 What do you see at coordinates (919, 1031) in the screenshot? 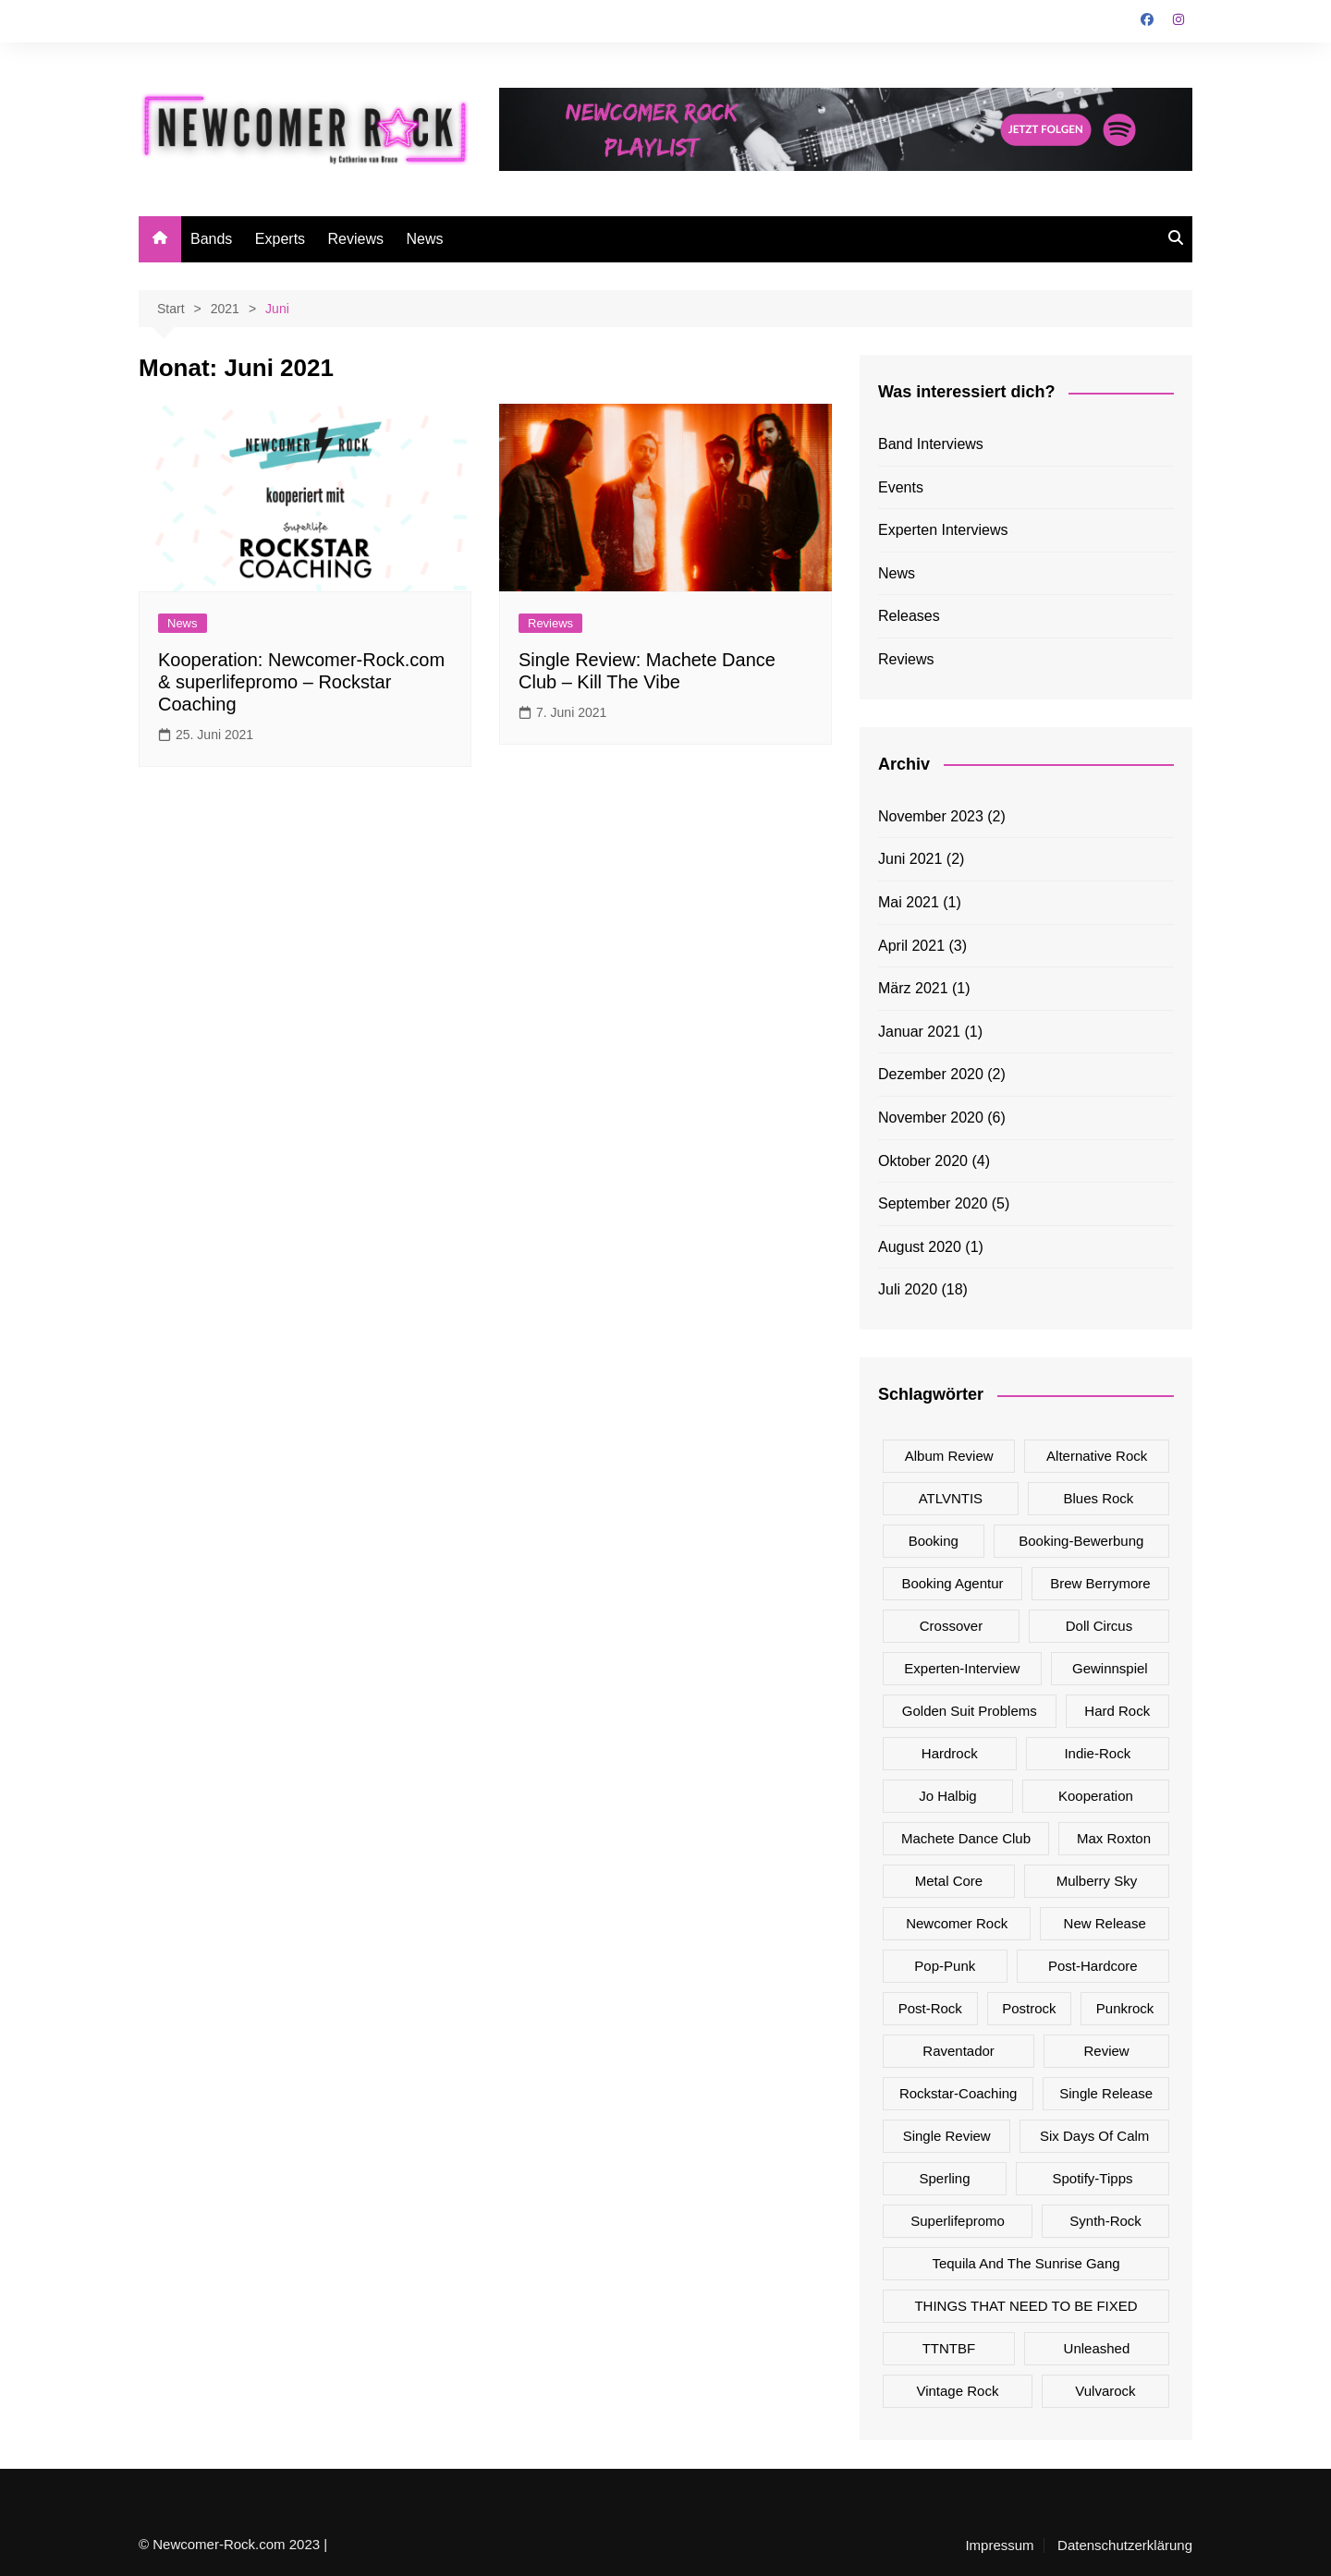
I see `Januar 2021` at bounding box center [919, 1031].